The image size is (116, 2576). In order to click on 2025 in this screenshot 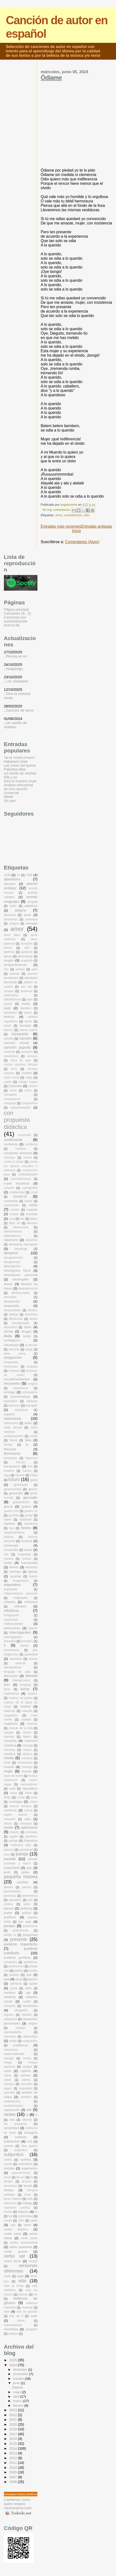, I will do `click(13, 2360)`.